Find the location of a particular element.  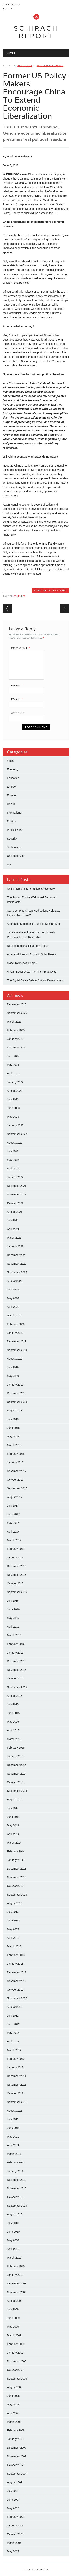

July 2021 is located at coordinates (13, 1220).